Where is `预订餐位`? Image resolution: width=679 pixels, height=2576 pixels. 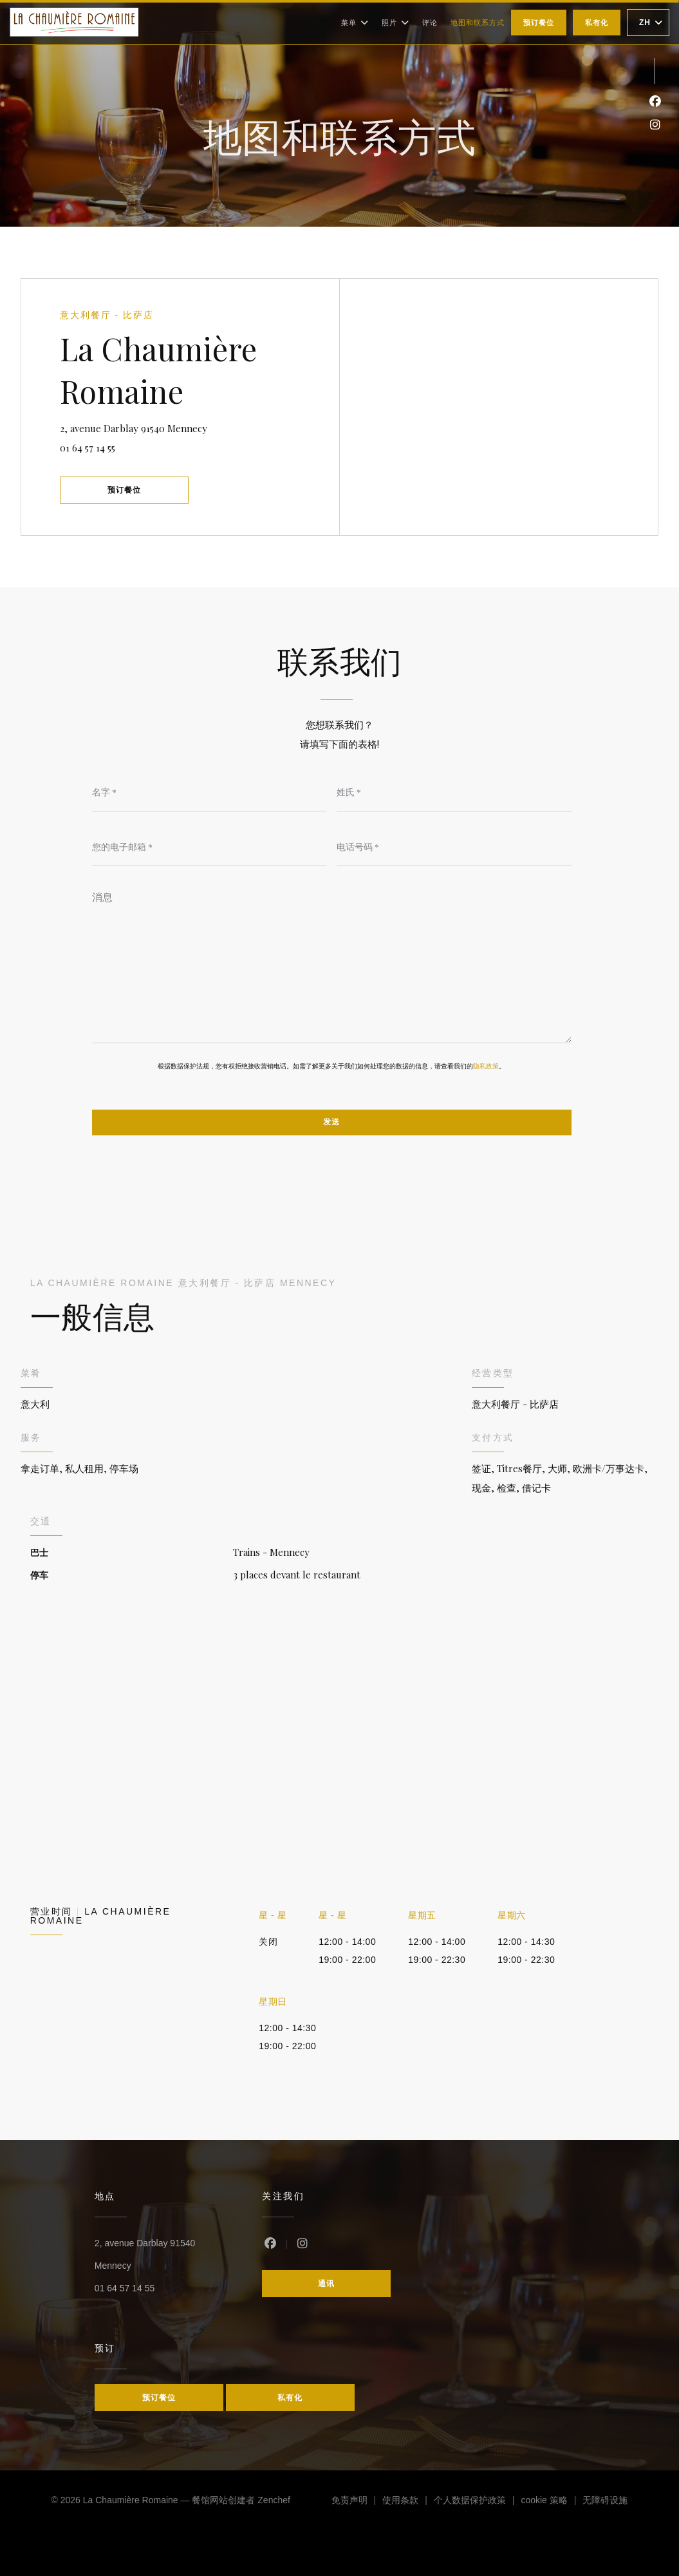
预订餐位 is located at coordinates (538, 22).